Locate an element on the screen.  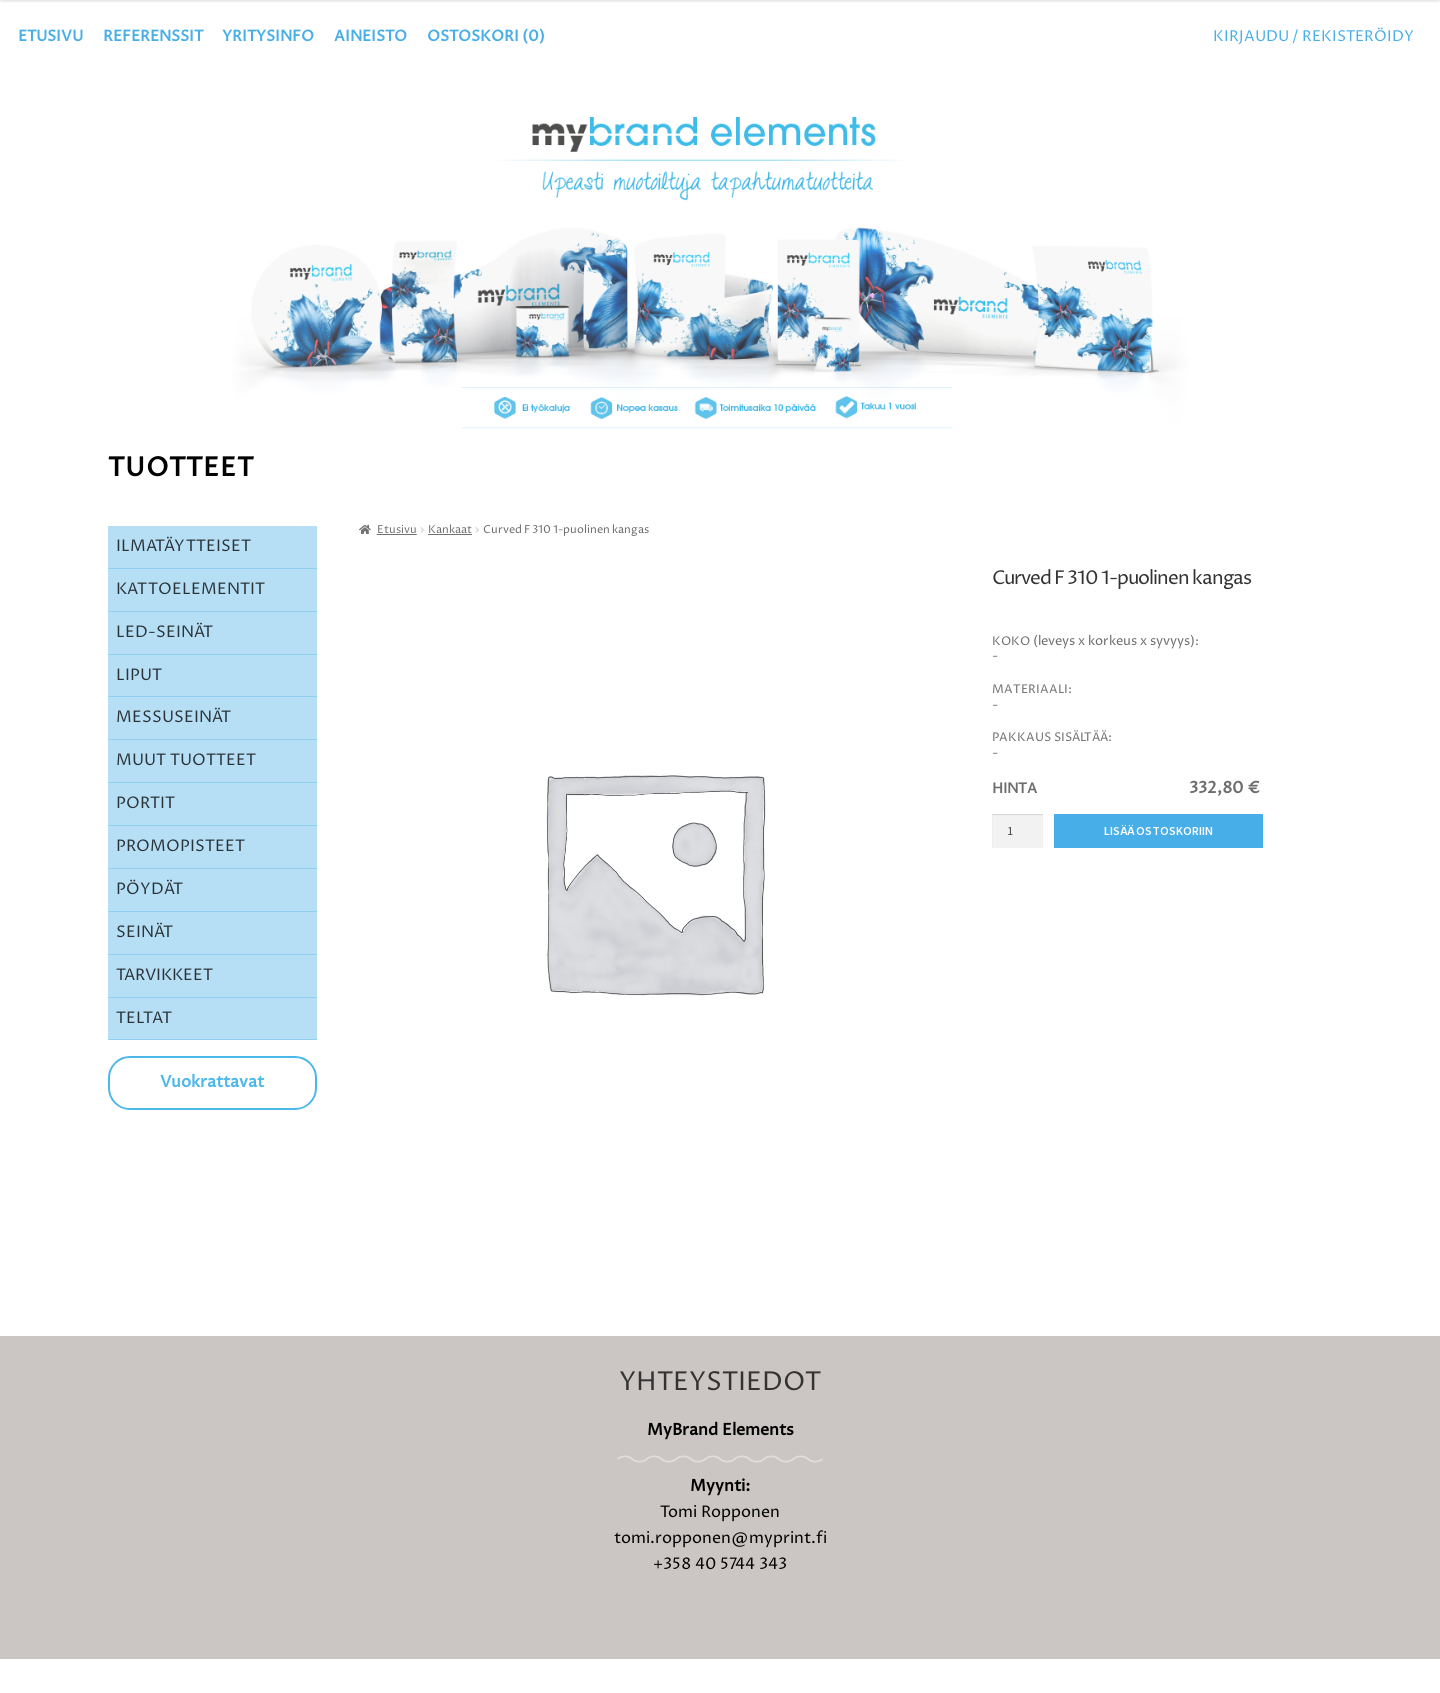
Vuokrattavat is located at coordinates (212, 1116).